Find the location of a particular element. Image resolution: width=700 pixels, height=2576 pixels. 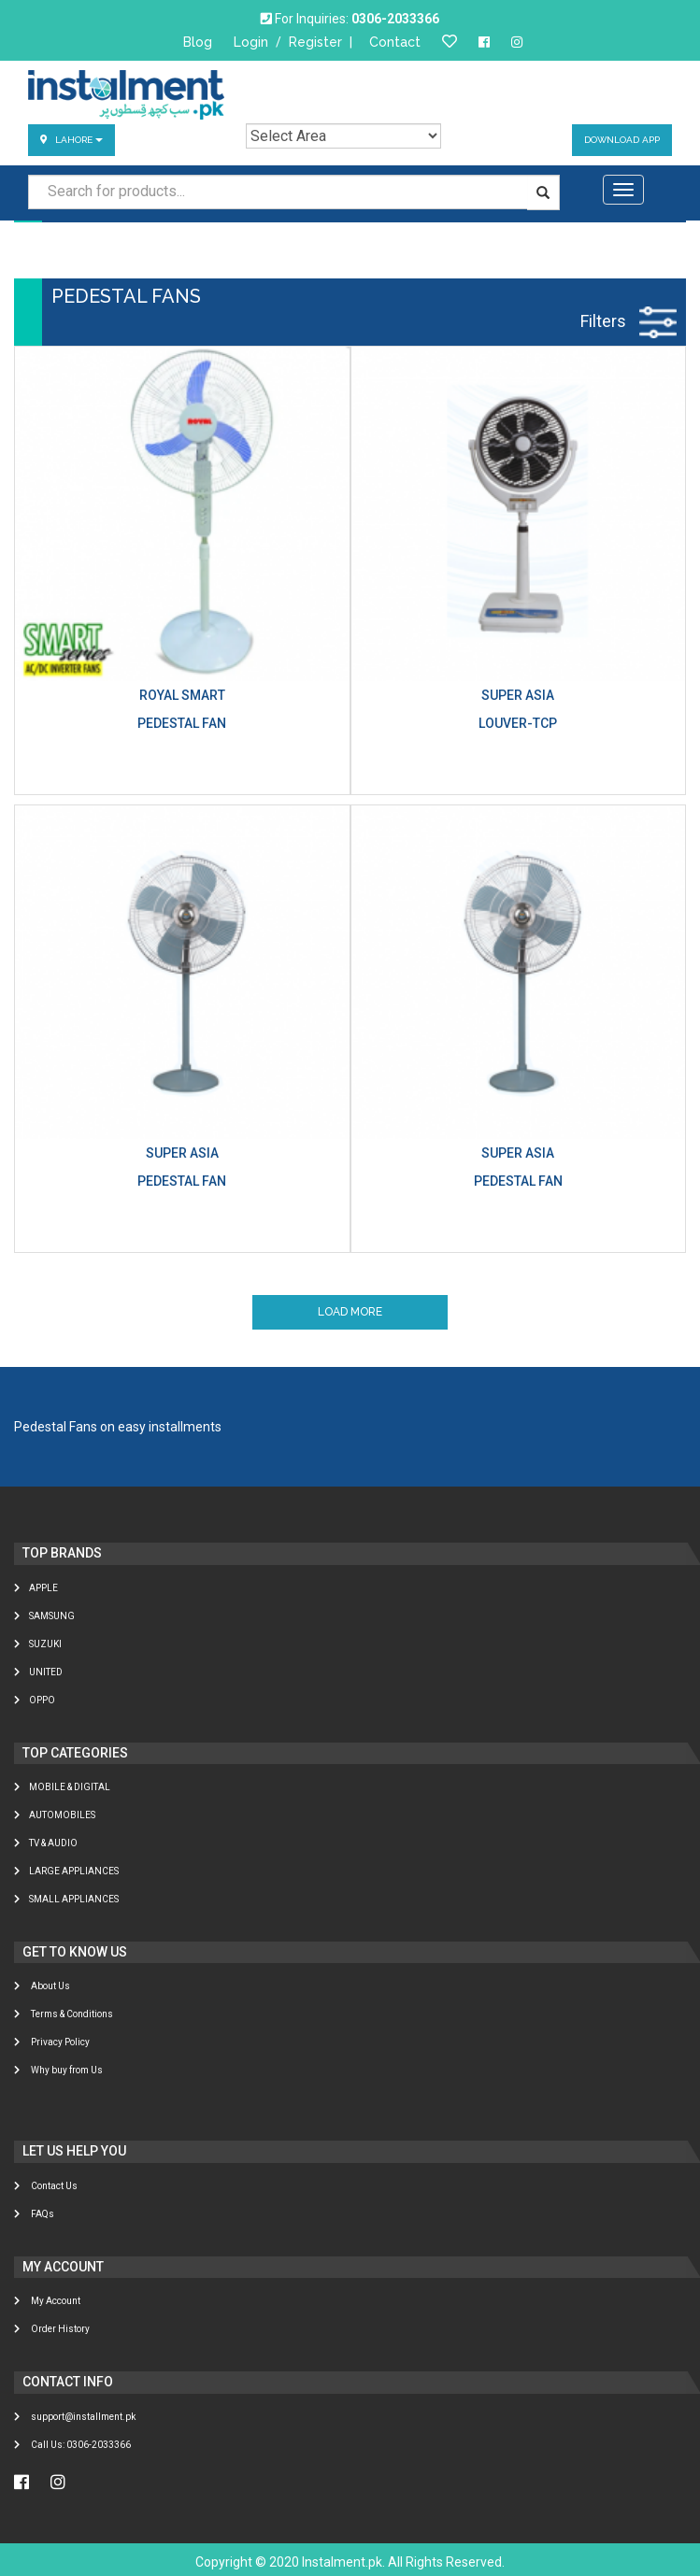

Contact is located at coordinates (395, 42).